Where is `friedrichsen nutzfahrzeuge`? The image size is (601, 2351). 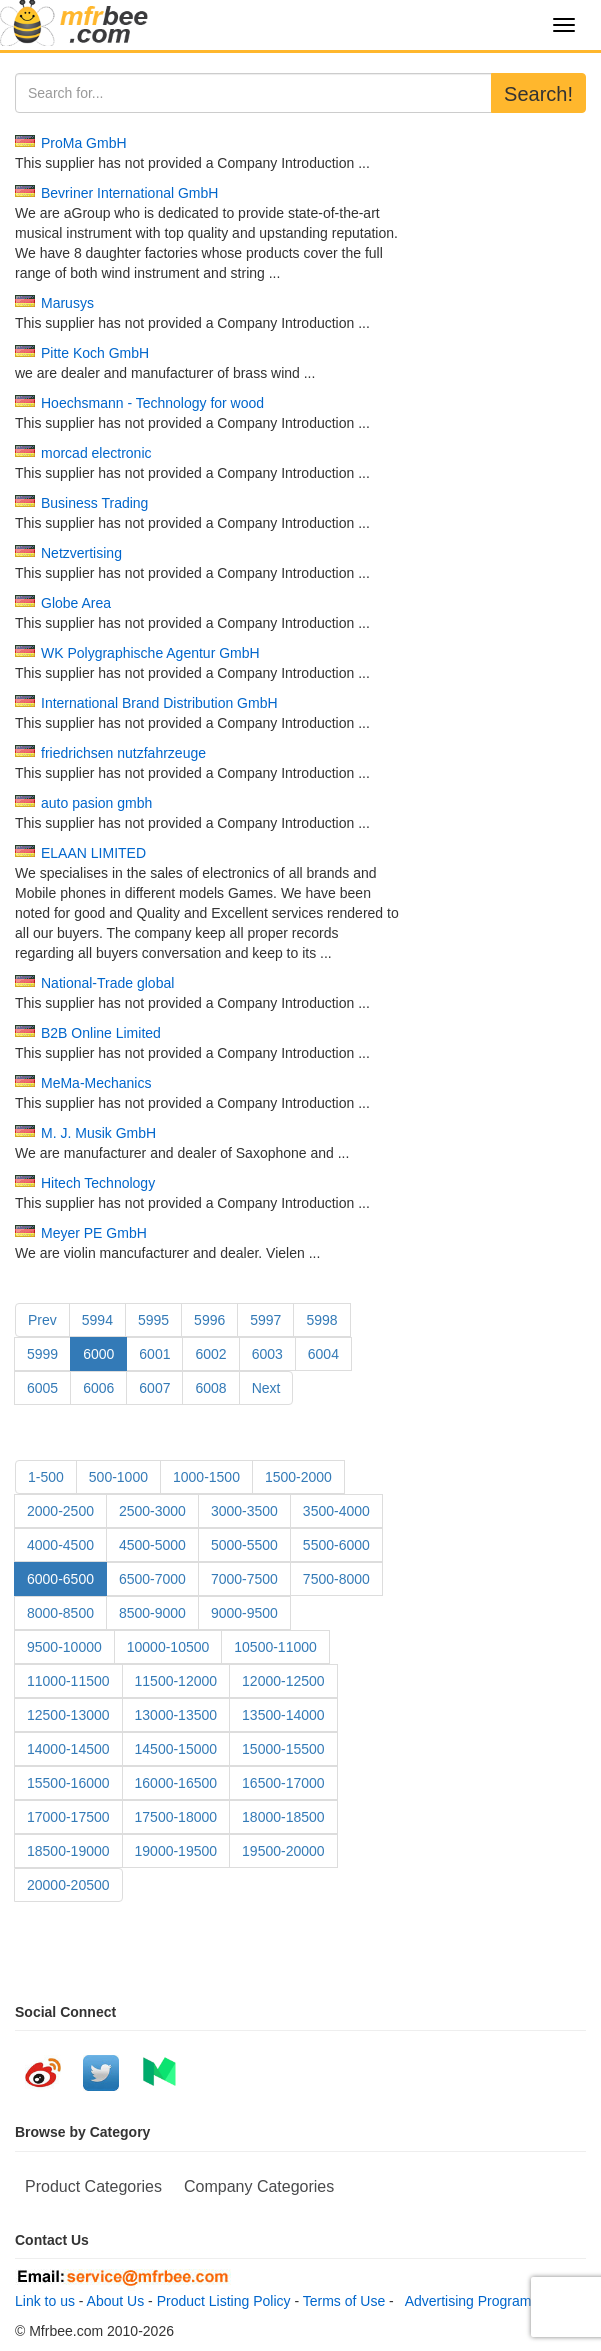
friedrichsen nutzfahrzeuge is located at coordinates (123, 753).